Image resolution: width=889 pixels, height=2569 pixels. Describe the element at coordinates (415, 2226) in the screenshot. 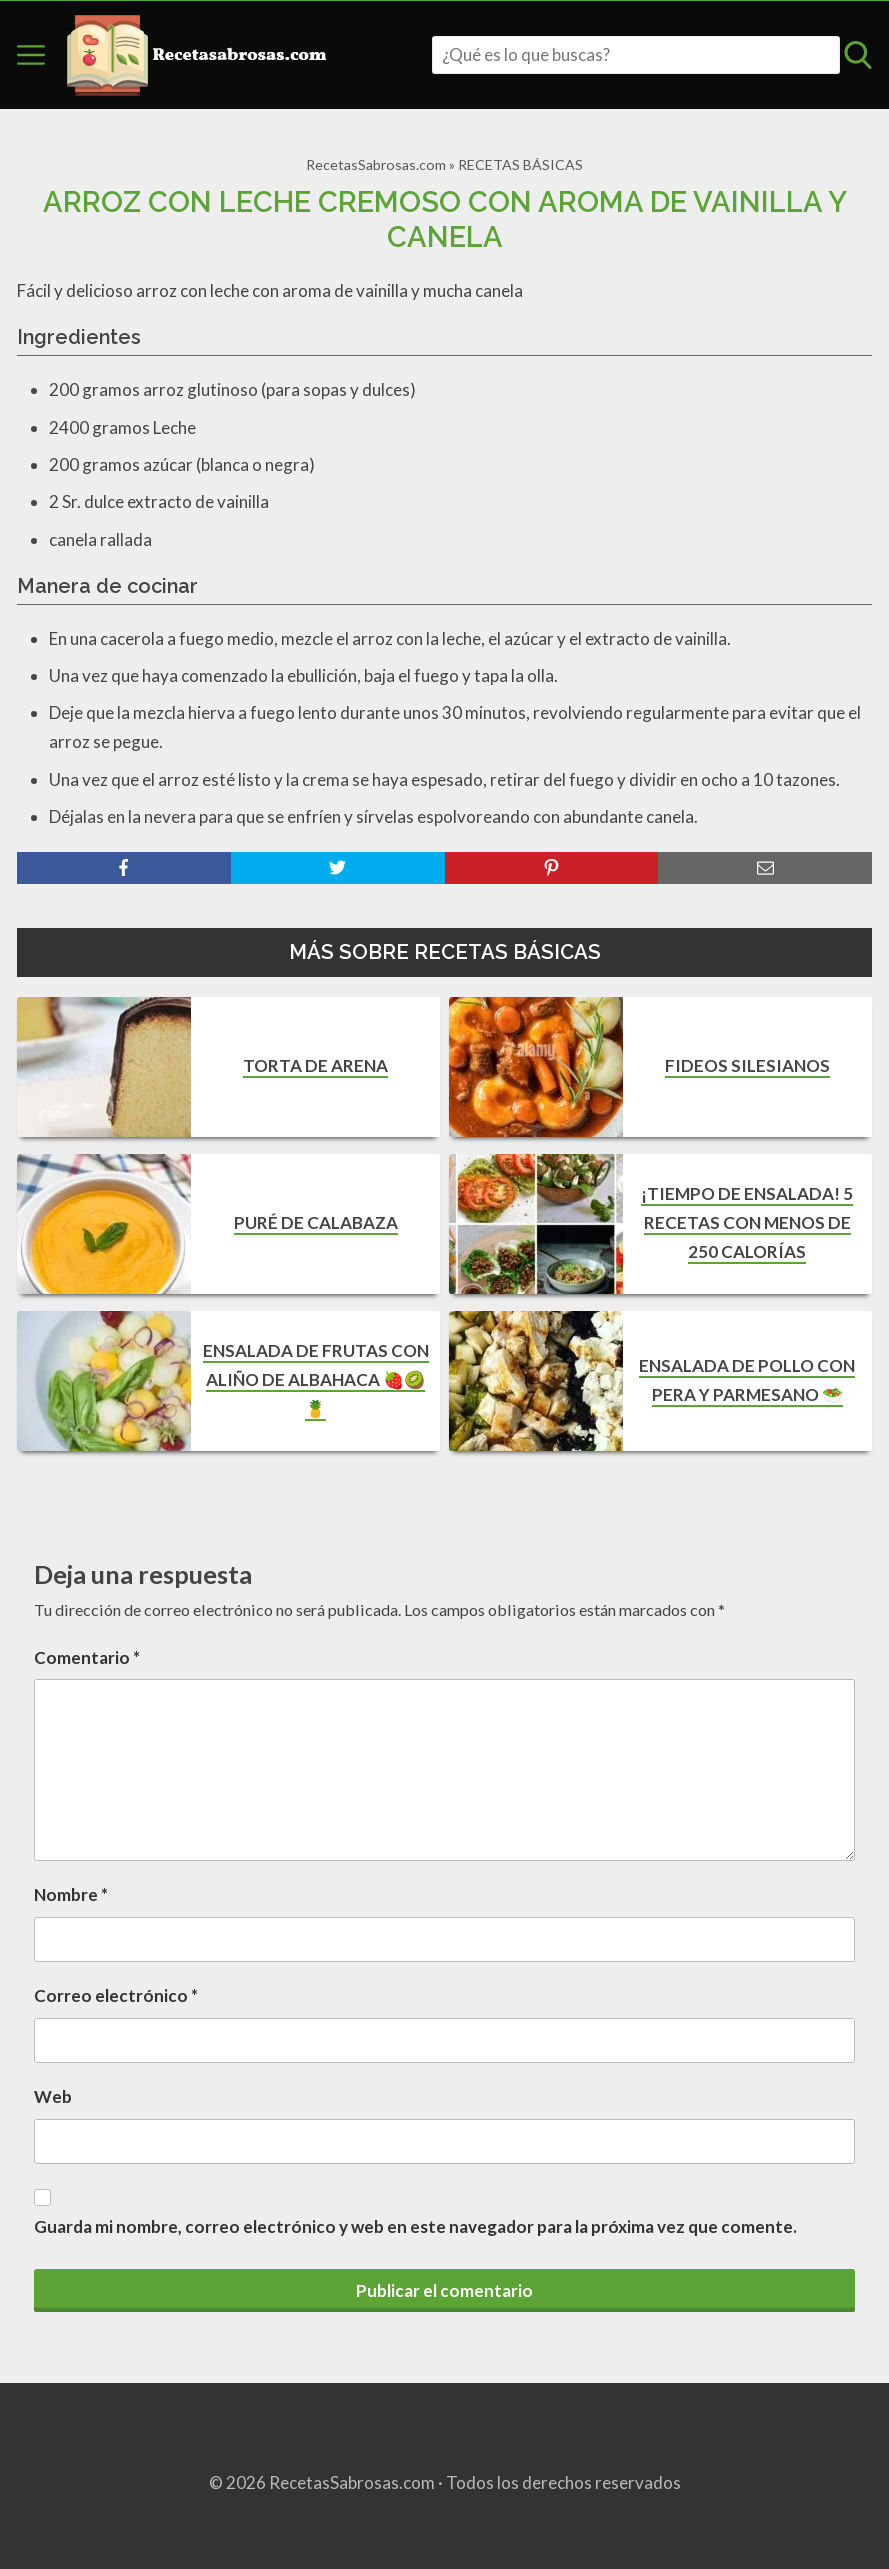

I see `Guarda mi nombre, correo electrónico y web en este navegador para la próxima vez que comente.` at that location.